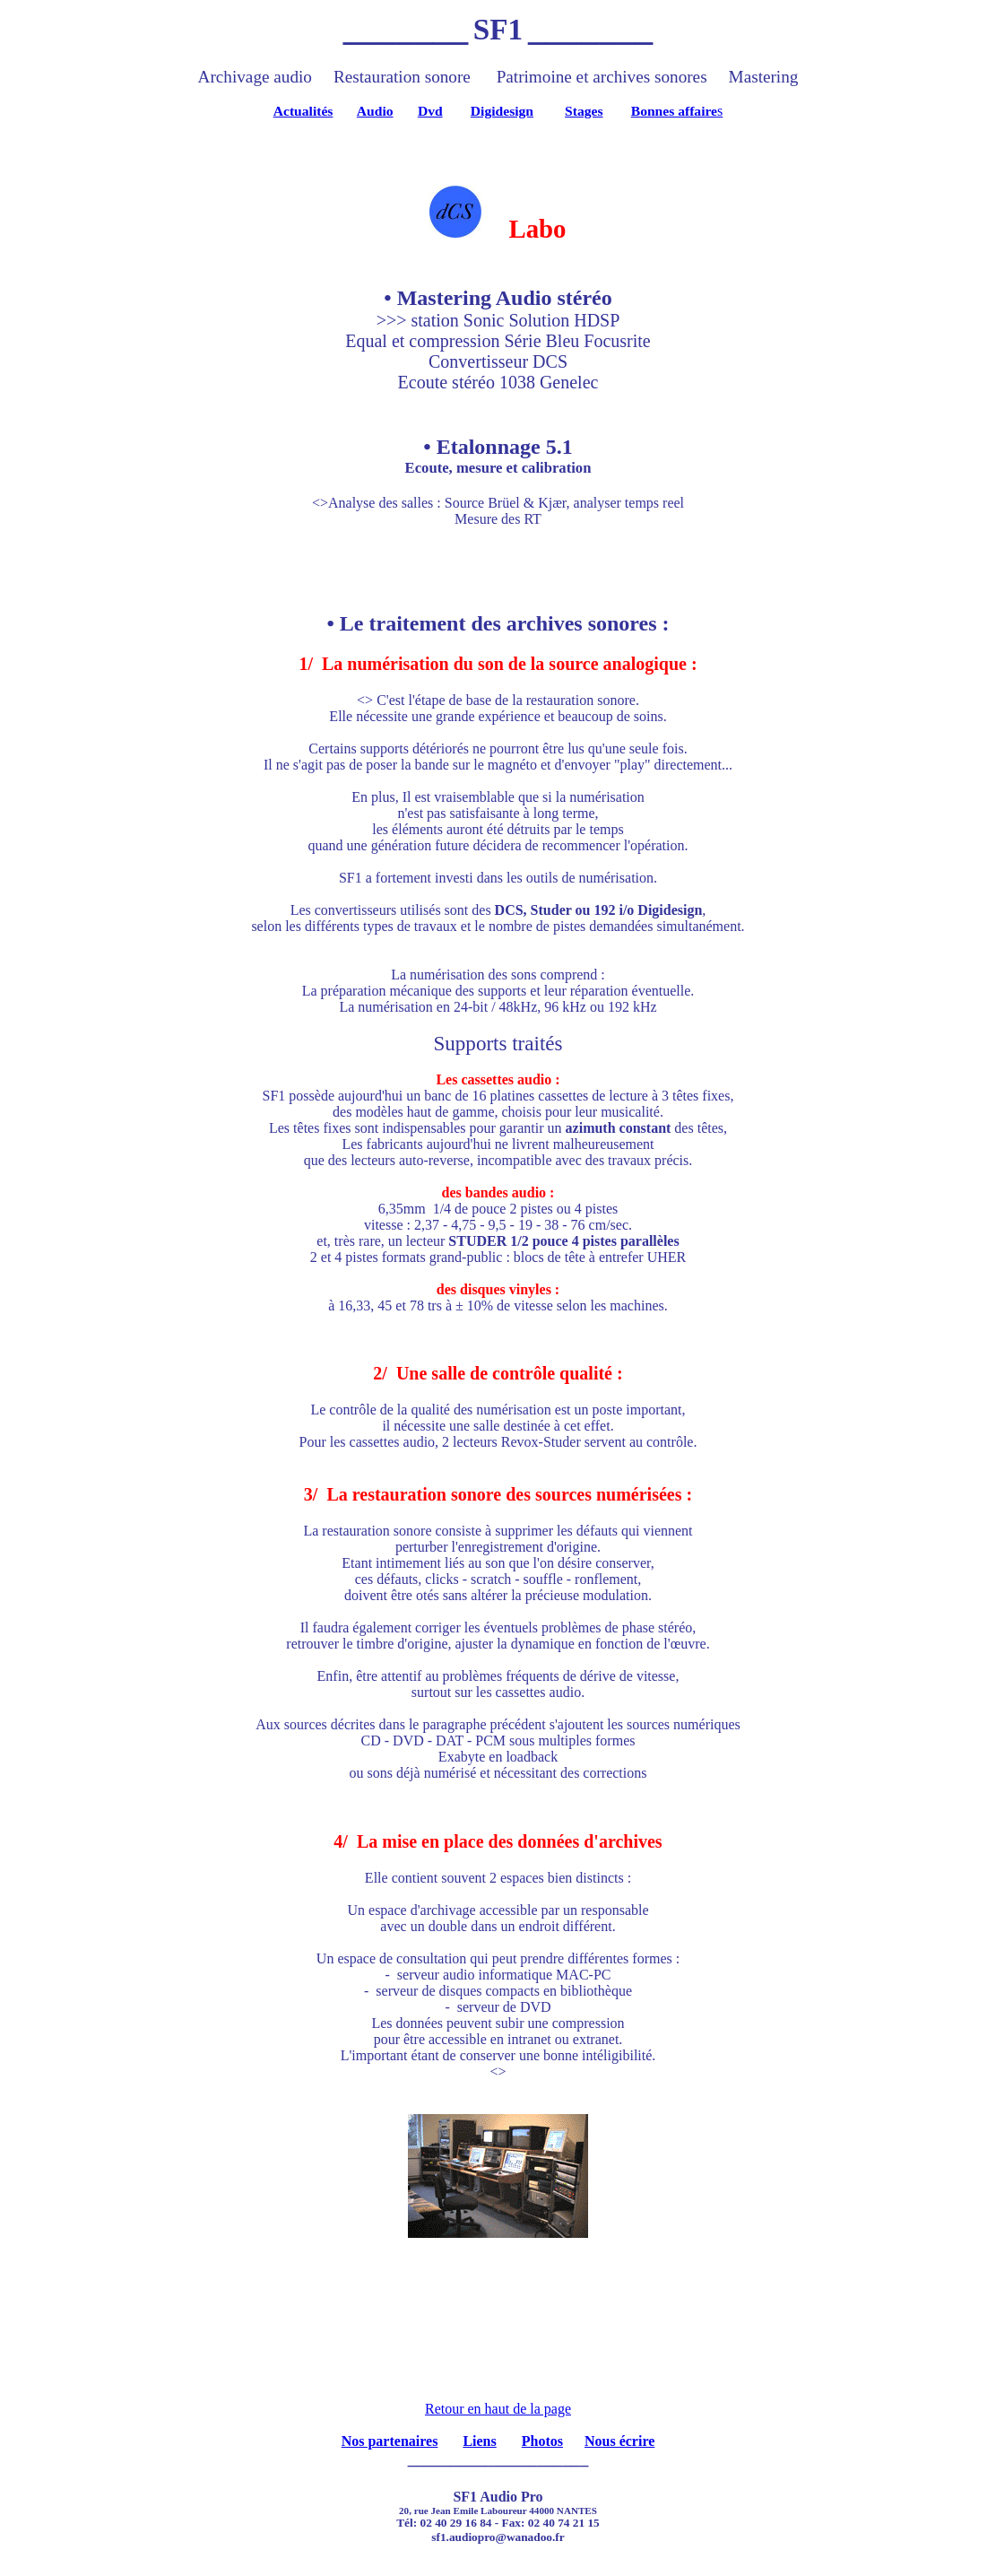 The width and height of the screenshot is (996, 2576). I want to click on Actualités, so click(303, 110).